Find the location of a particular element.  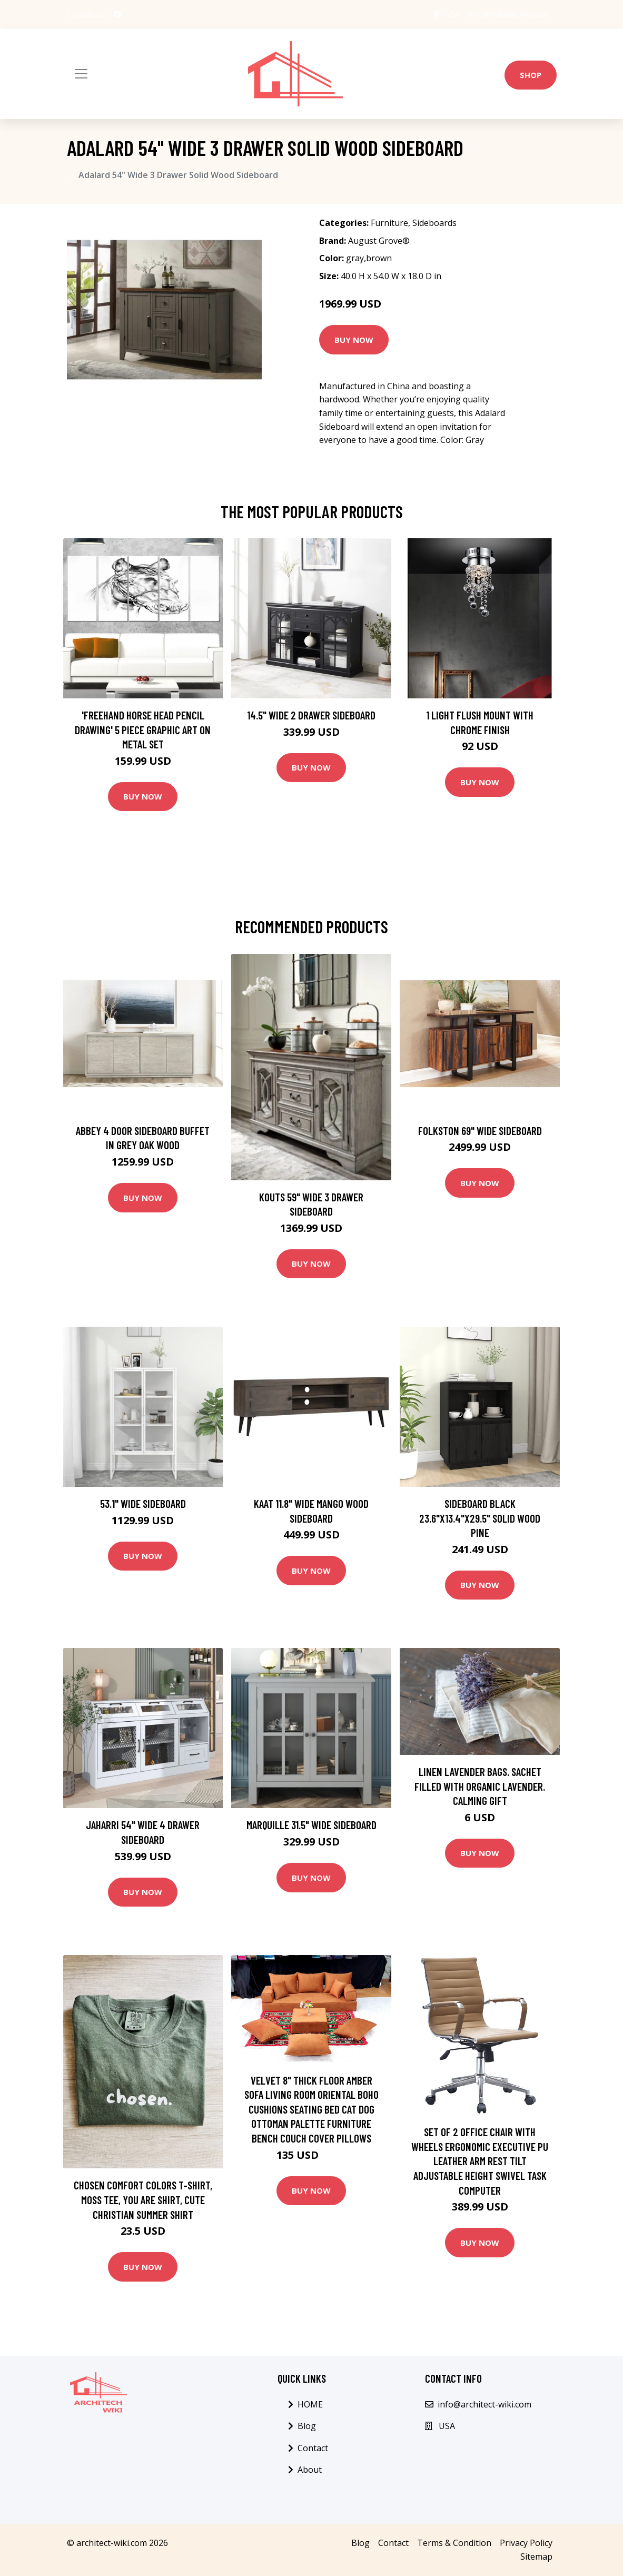

Set of 2 Office Chair With Wheels Ergonomic Executive PU Leather Arm Rest Tilt Adjustable Height Swivel Task Computer is located at coordinates (479, 2160).